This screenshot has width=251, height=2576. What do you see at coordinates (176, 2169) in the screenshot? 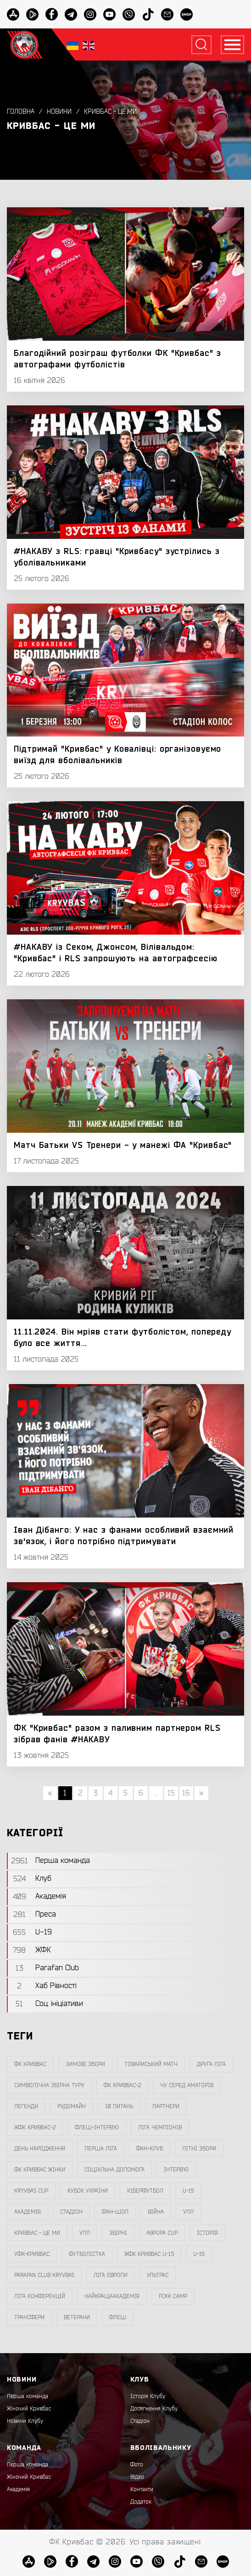
I see `інтерв`ю` at bounding box center [176, 2169].